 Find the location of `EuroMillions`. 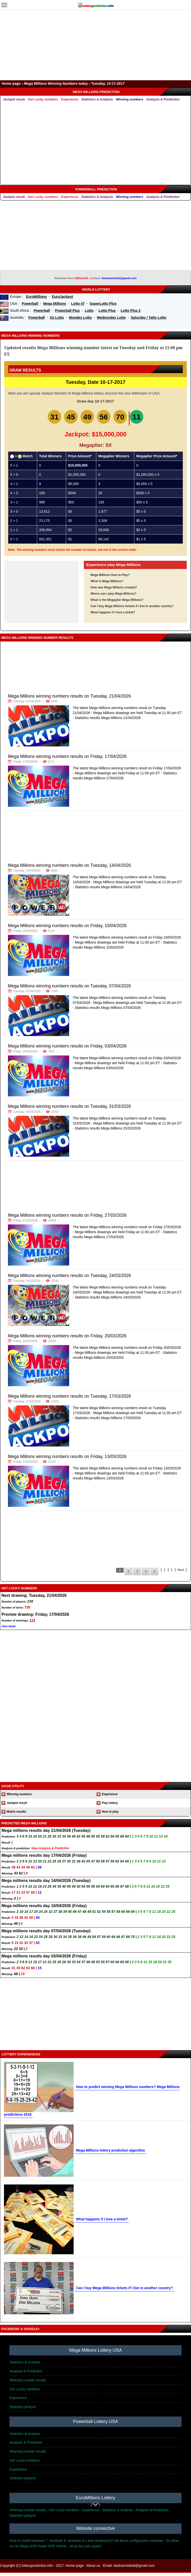

EuroMillions is located at coordinates (36, 297).